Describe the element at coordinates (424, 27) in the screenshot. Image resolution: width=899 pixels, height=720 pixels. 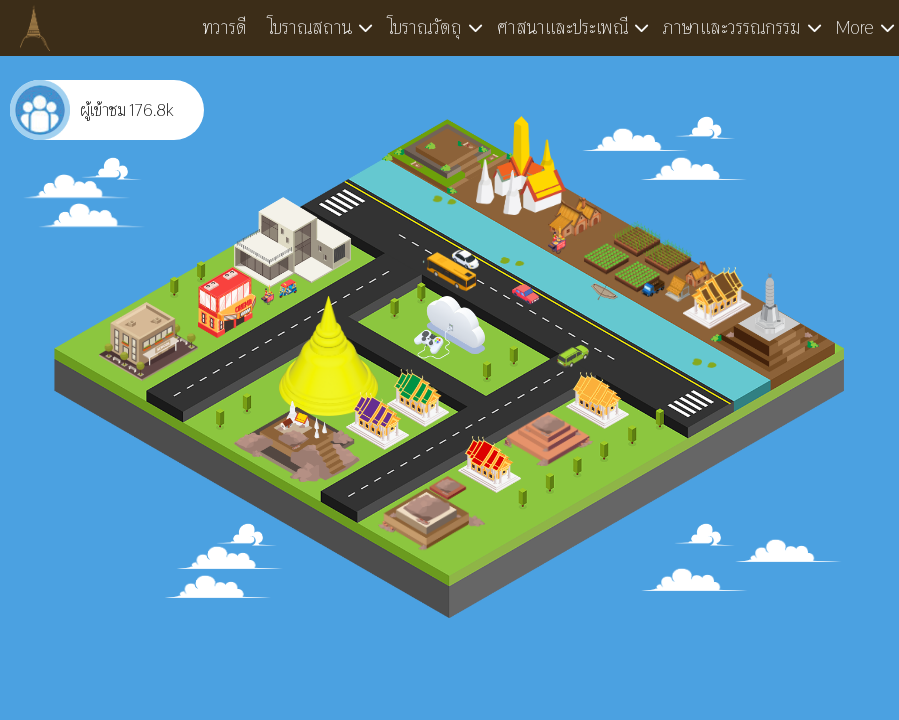
I see `โบราณวัตถุ` at that location.